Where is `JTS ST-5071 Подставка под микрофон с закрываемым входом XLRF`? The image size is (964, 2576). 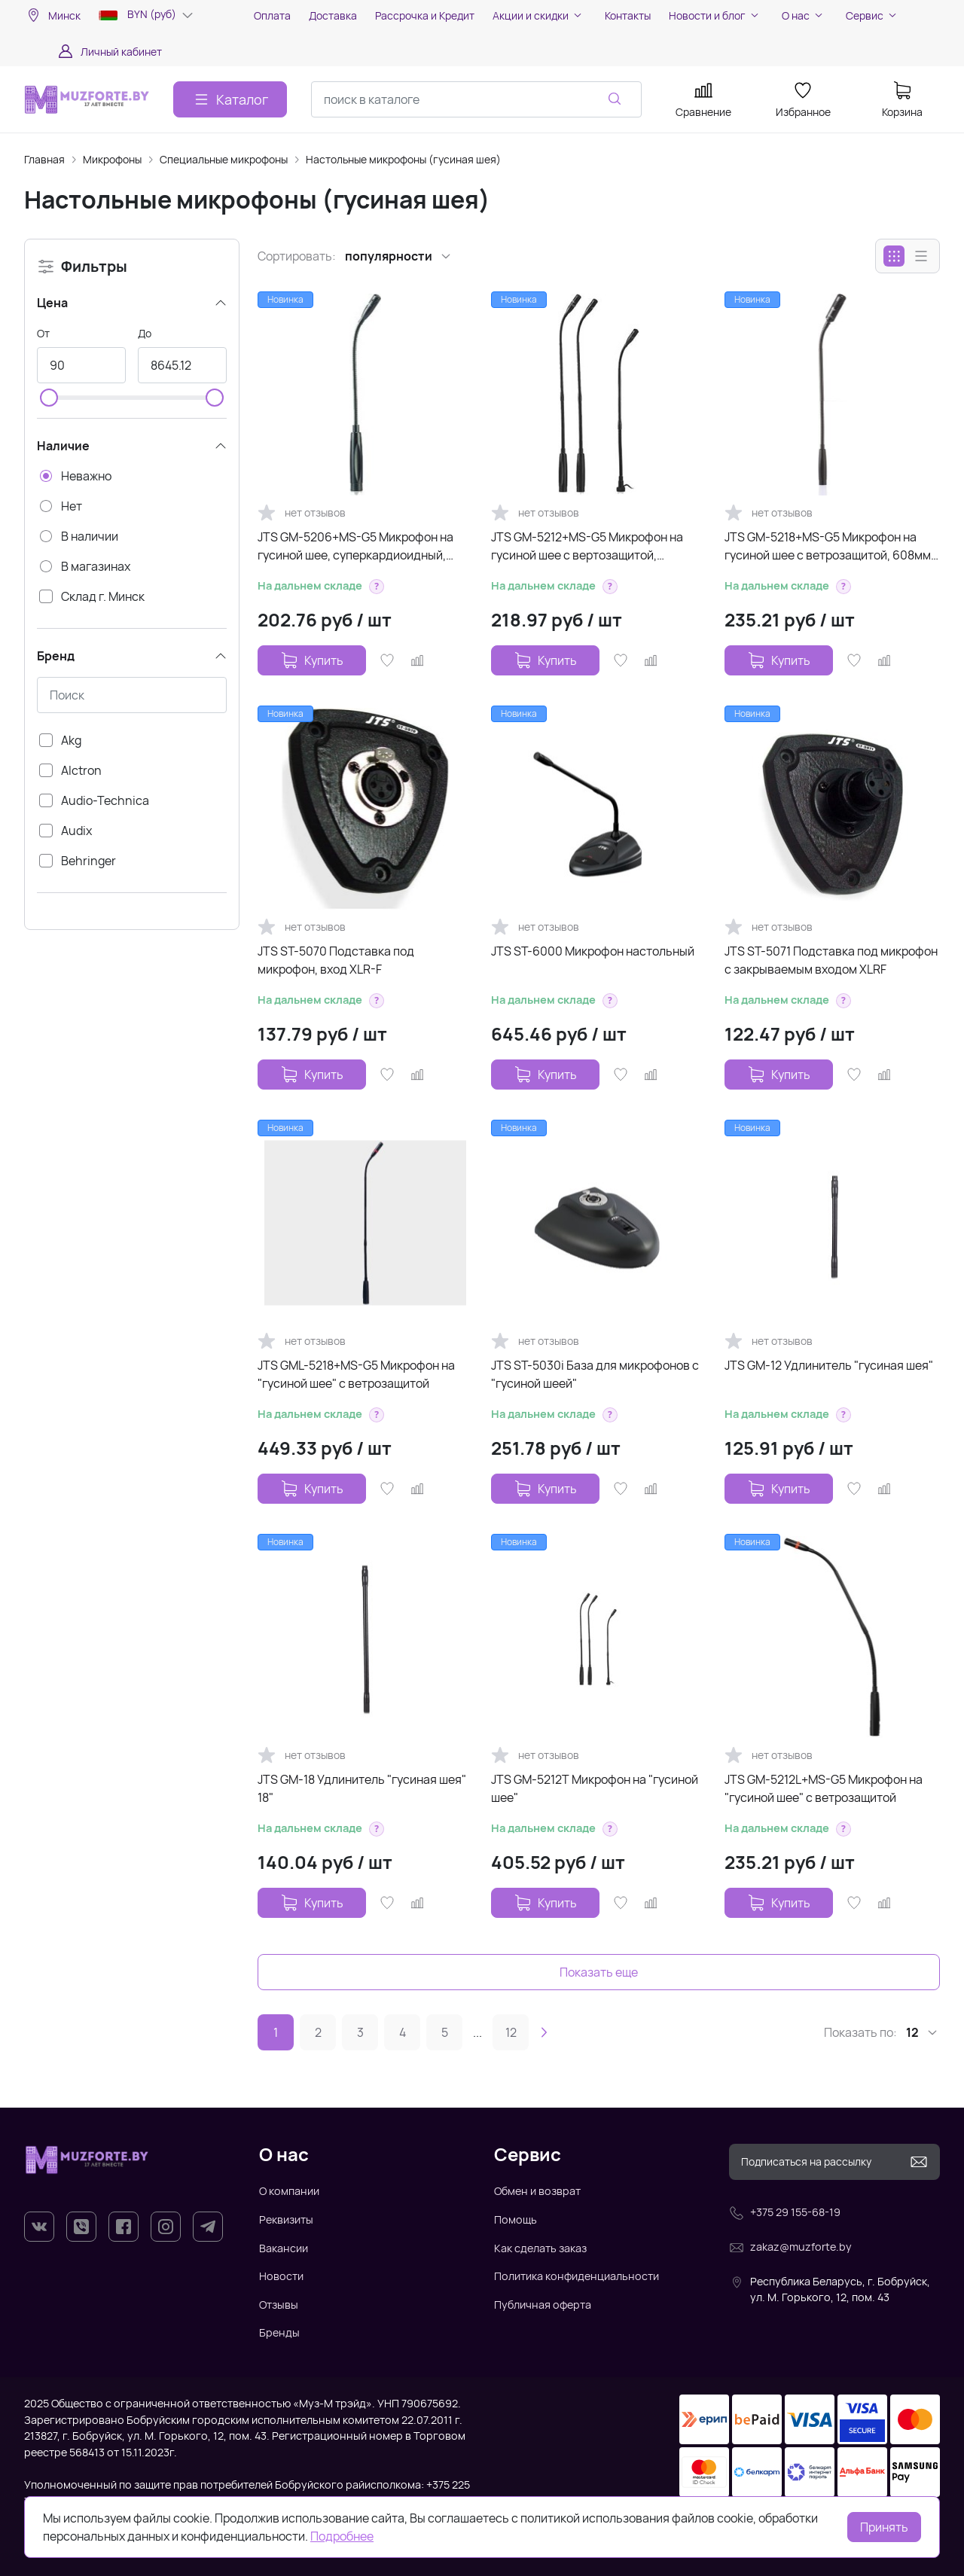 JTS ST-5071 Подставка под микрофон с закрываемым входом XLRF is located at coordinates (831, 960).